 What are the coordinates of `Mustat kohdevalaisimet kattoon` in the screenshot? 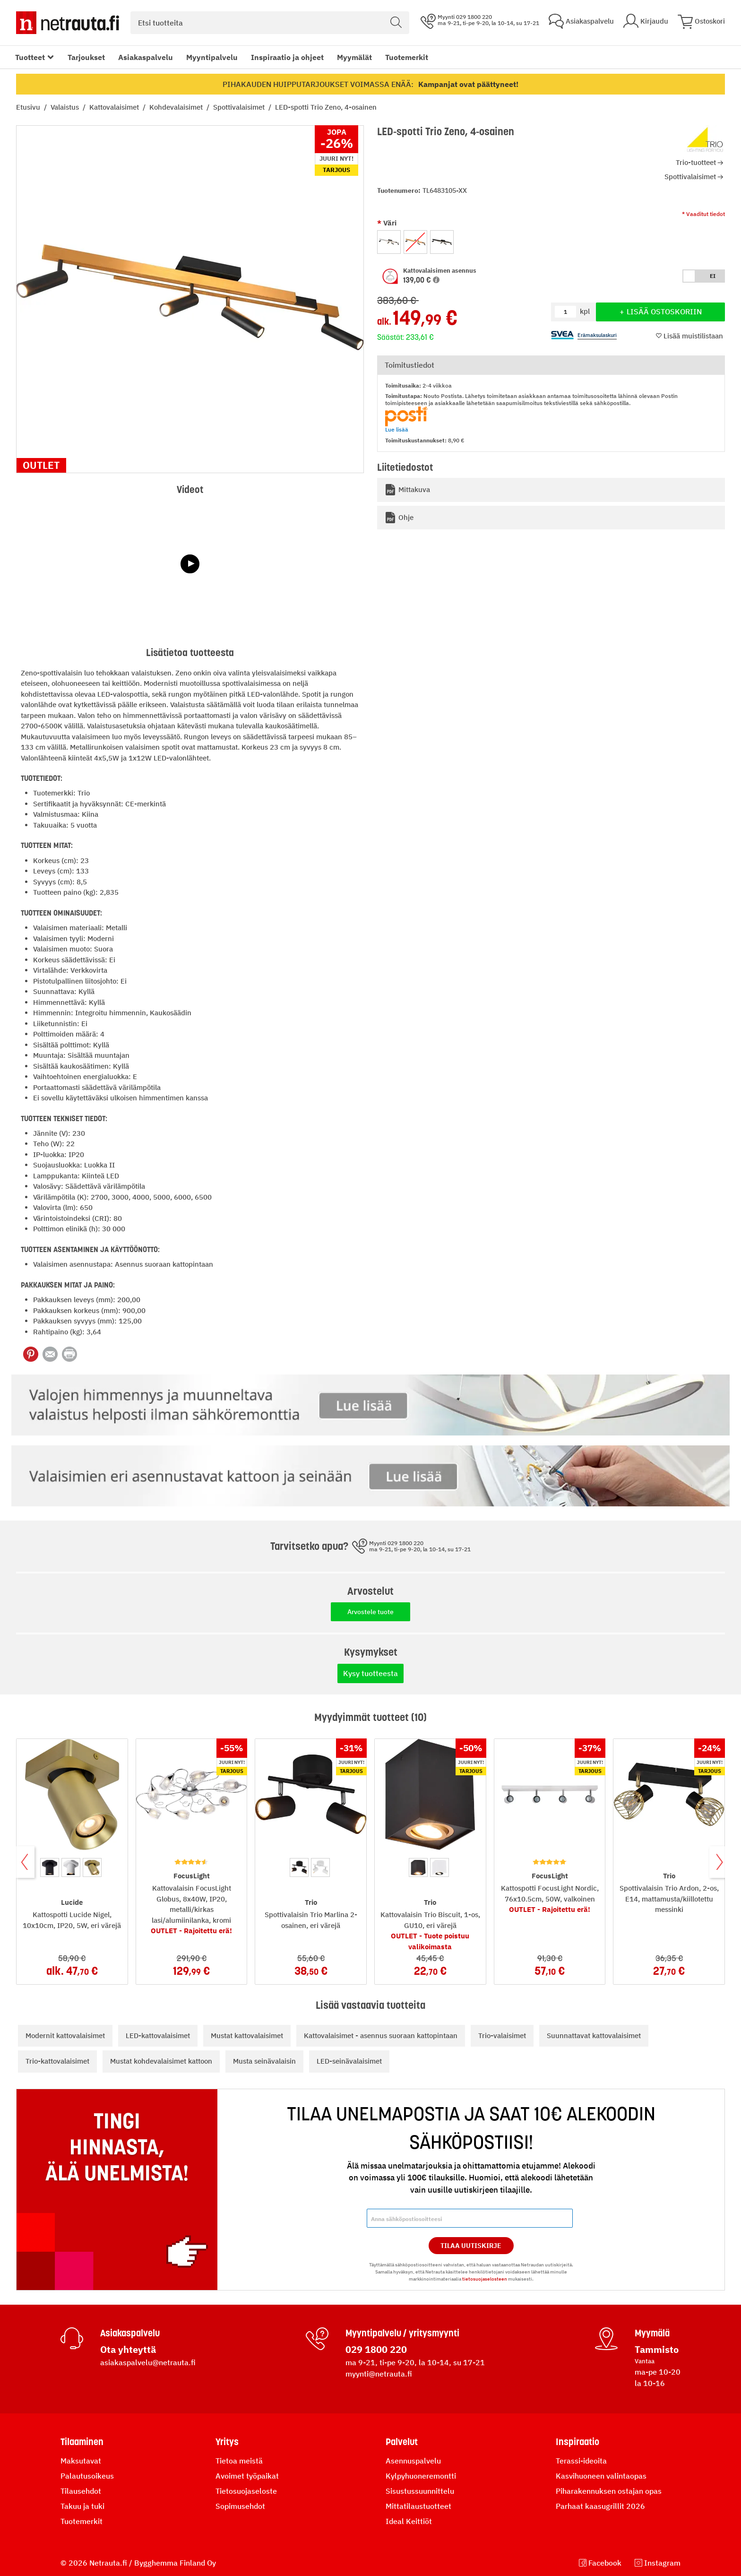 It's located at (161, 2061).